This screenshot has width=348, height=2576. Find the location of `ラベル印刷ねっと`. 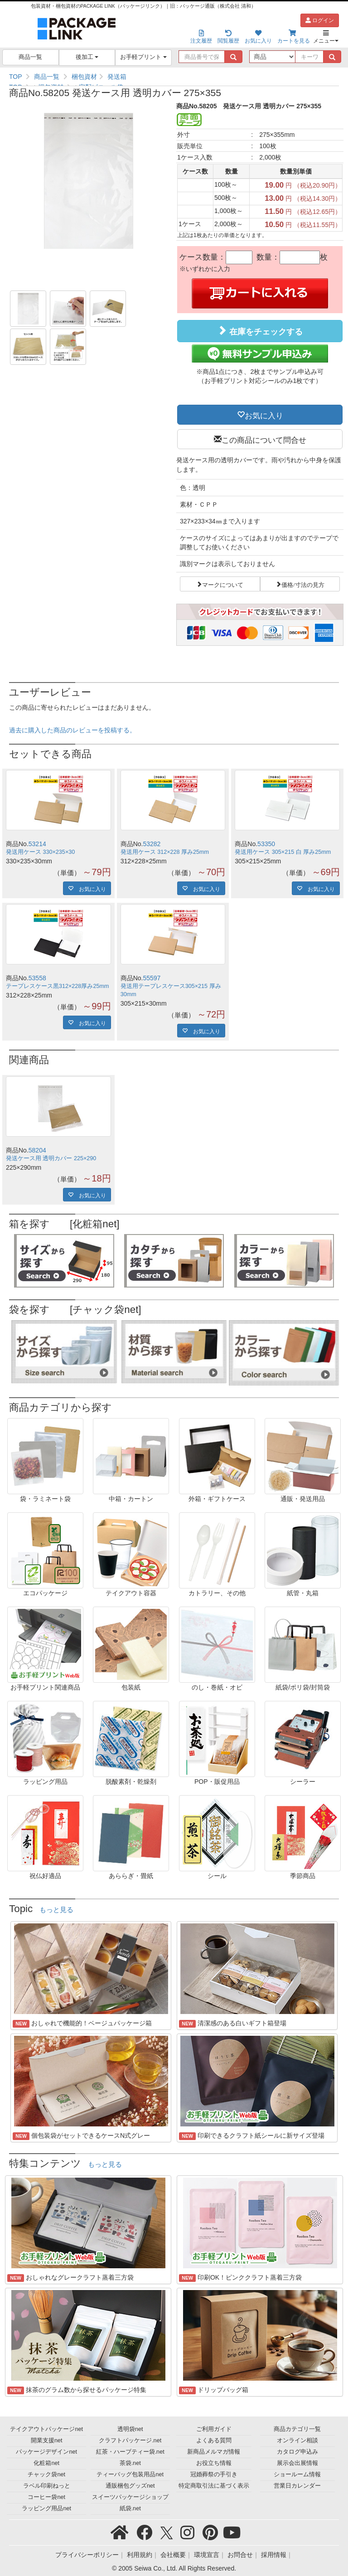

ラベル印刷ねっと is located at coordinates (46, 2486).